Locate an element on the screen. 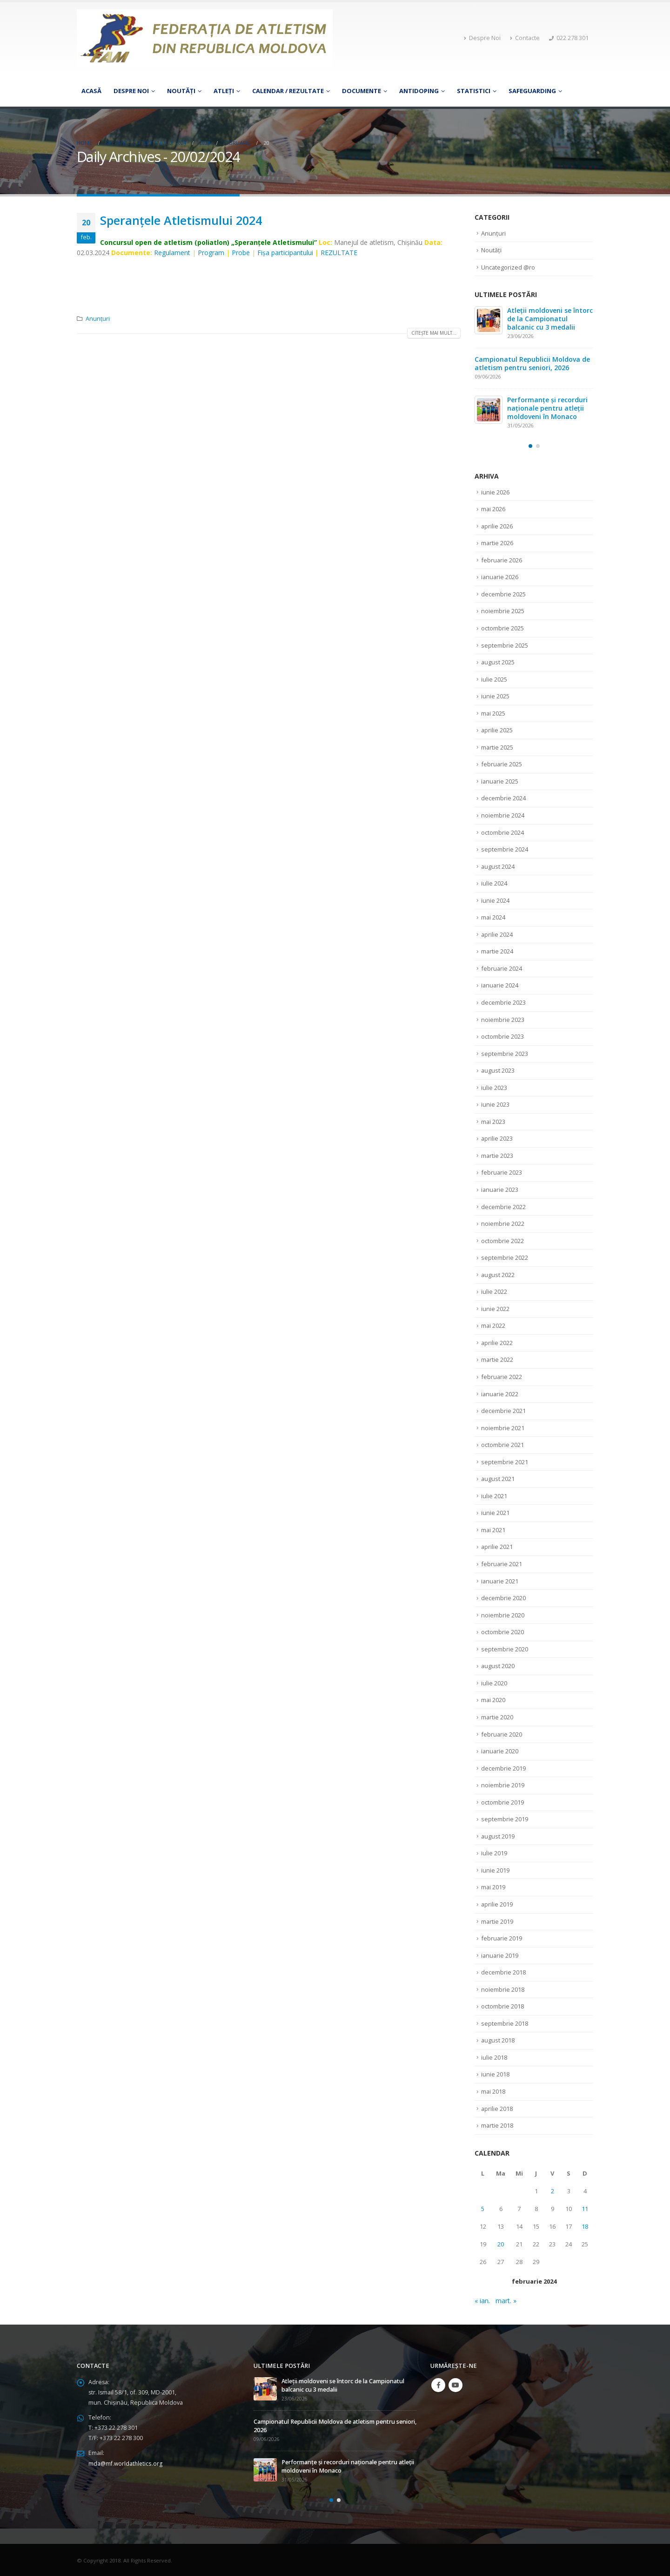  octombrie 2018 is located at coordinates (502, 2005).